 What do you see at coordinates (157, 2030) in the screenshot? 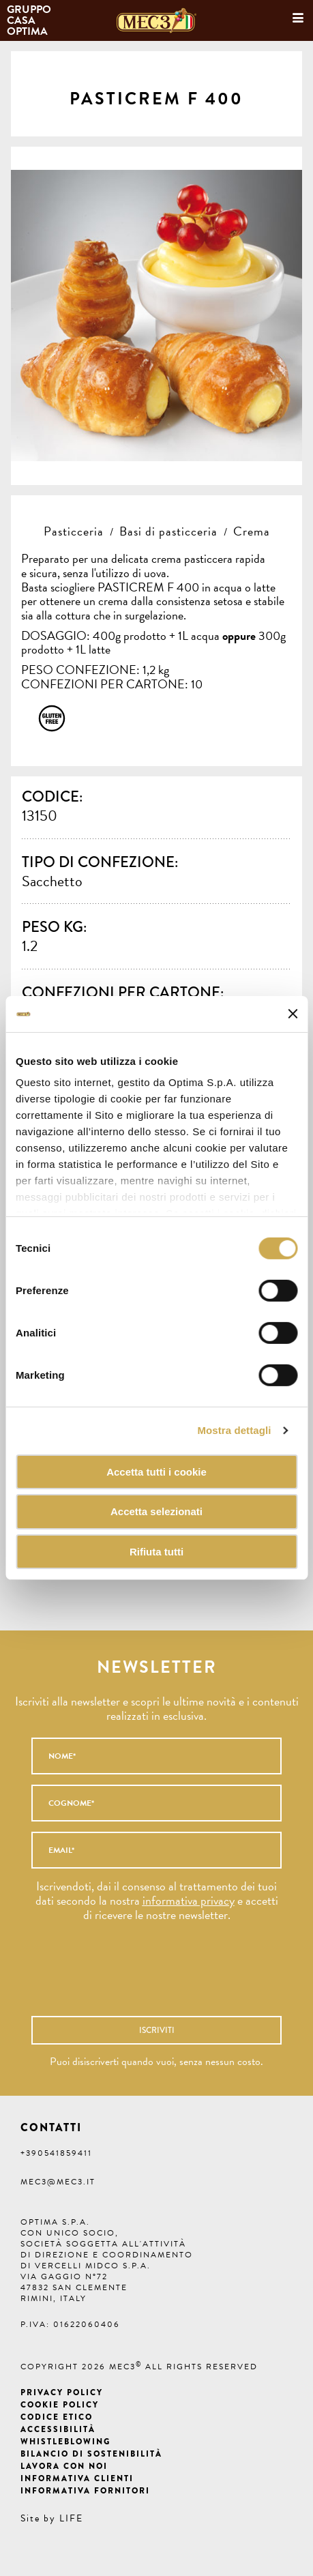
I see `Iscriviti` at bounding box center [157, 2030].